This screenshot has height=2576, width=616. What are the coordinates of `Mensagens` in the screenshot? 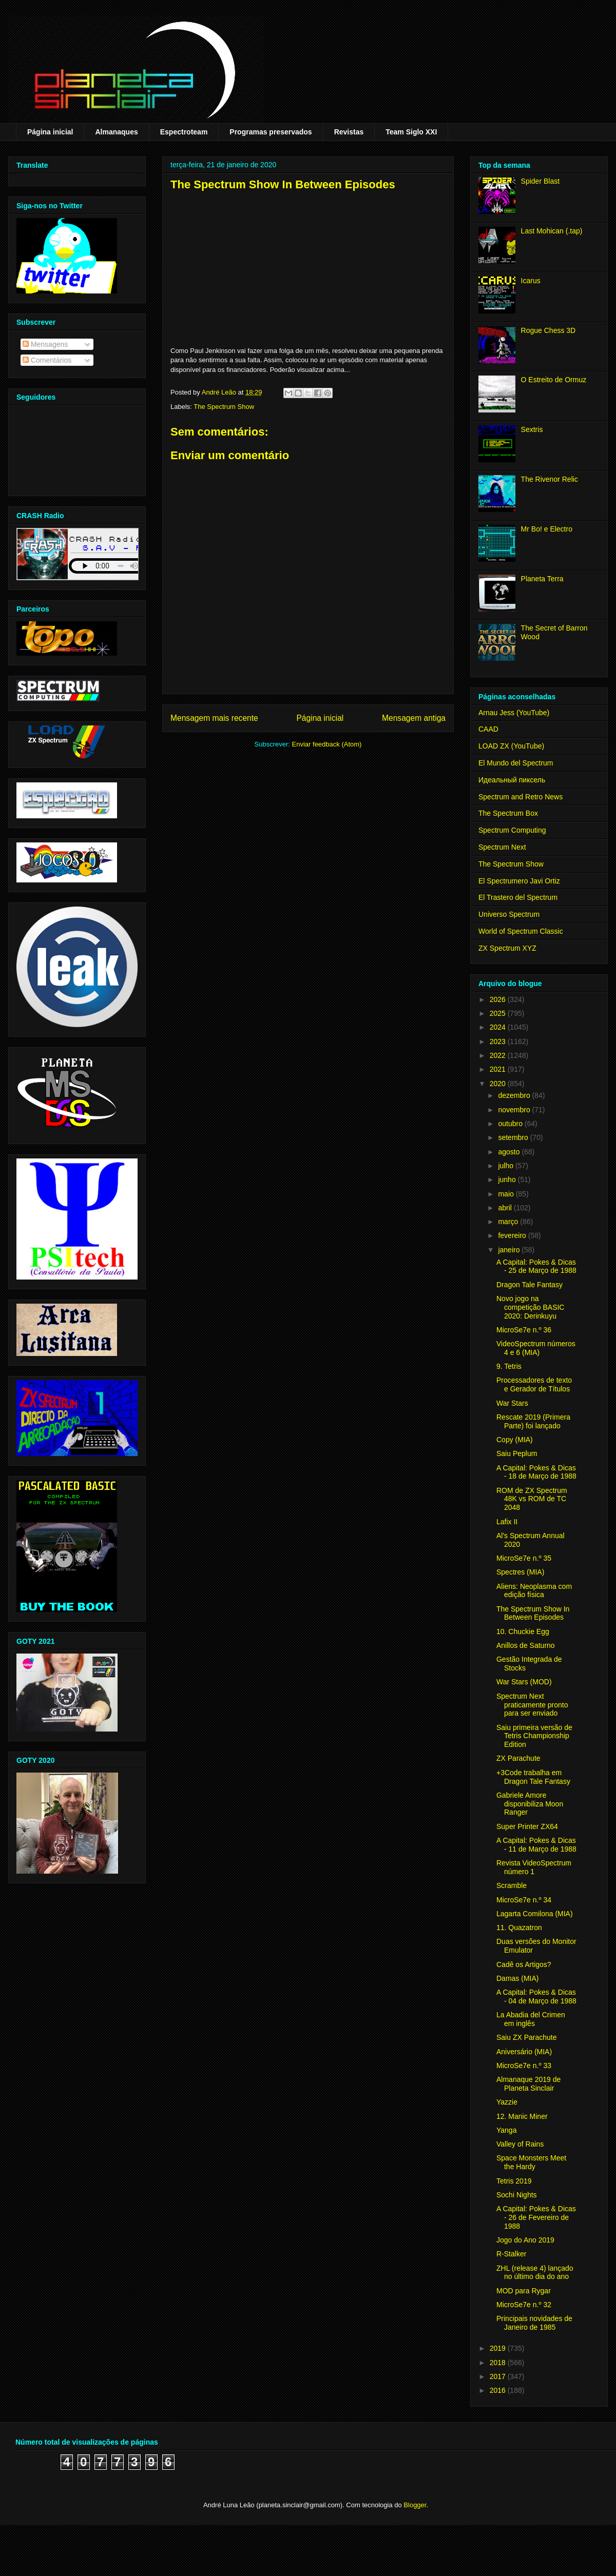 It's located at (45, 344).